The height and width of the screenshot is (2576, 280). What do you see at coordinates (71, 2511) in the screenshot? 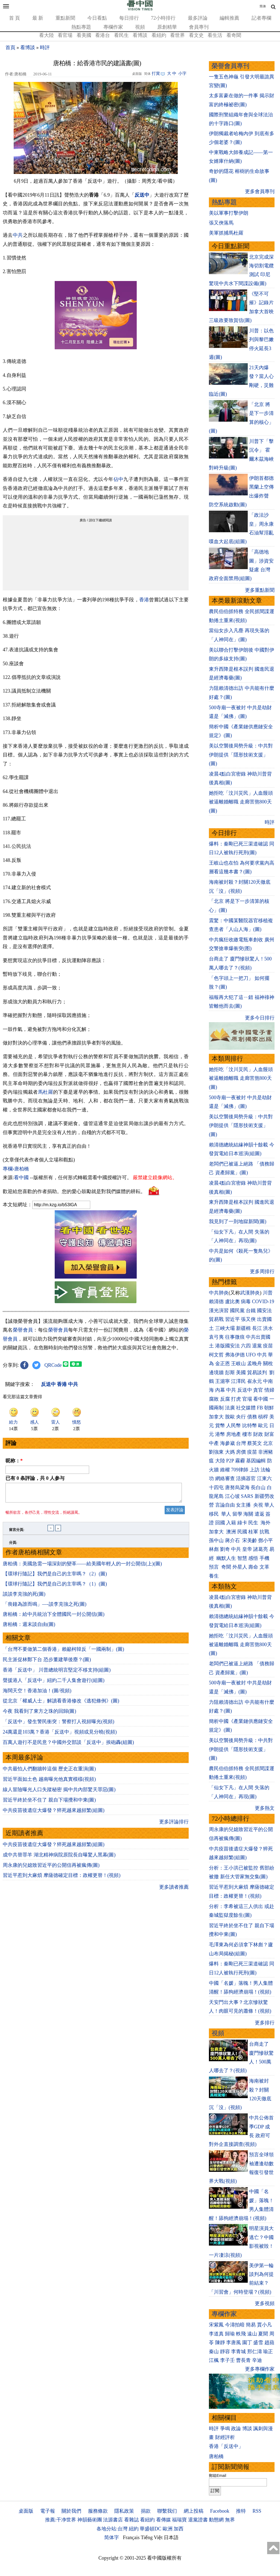
I see `關於我們` at bounding box center [71, 2511].